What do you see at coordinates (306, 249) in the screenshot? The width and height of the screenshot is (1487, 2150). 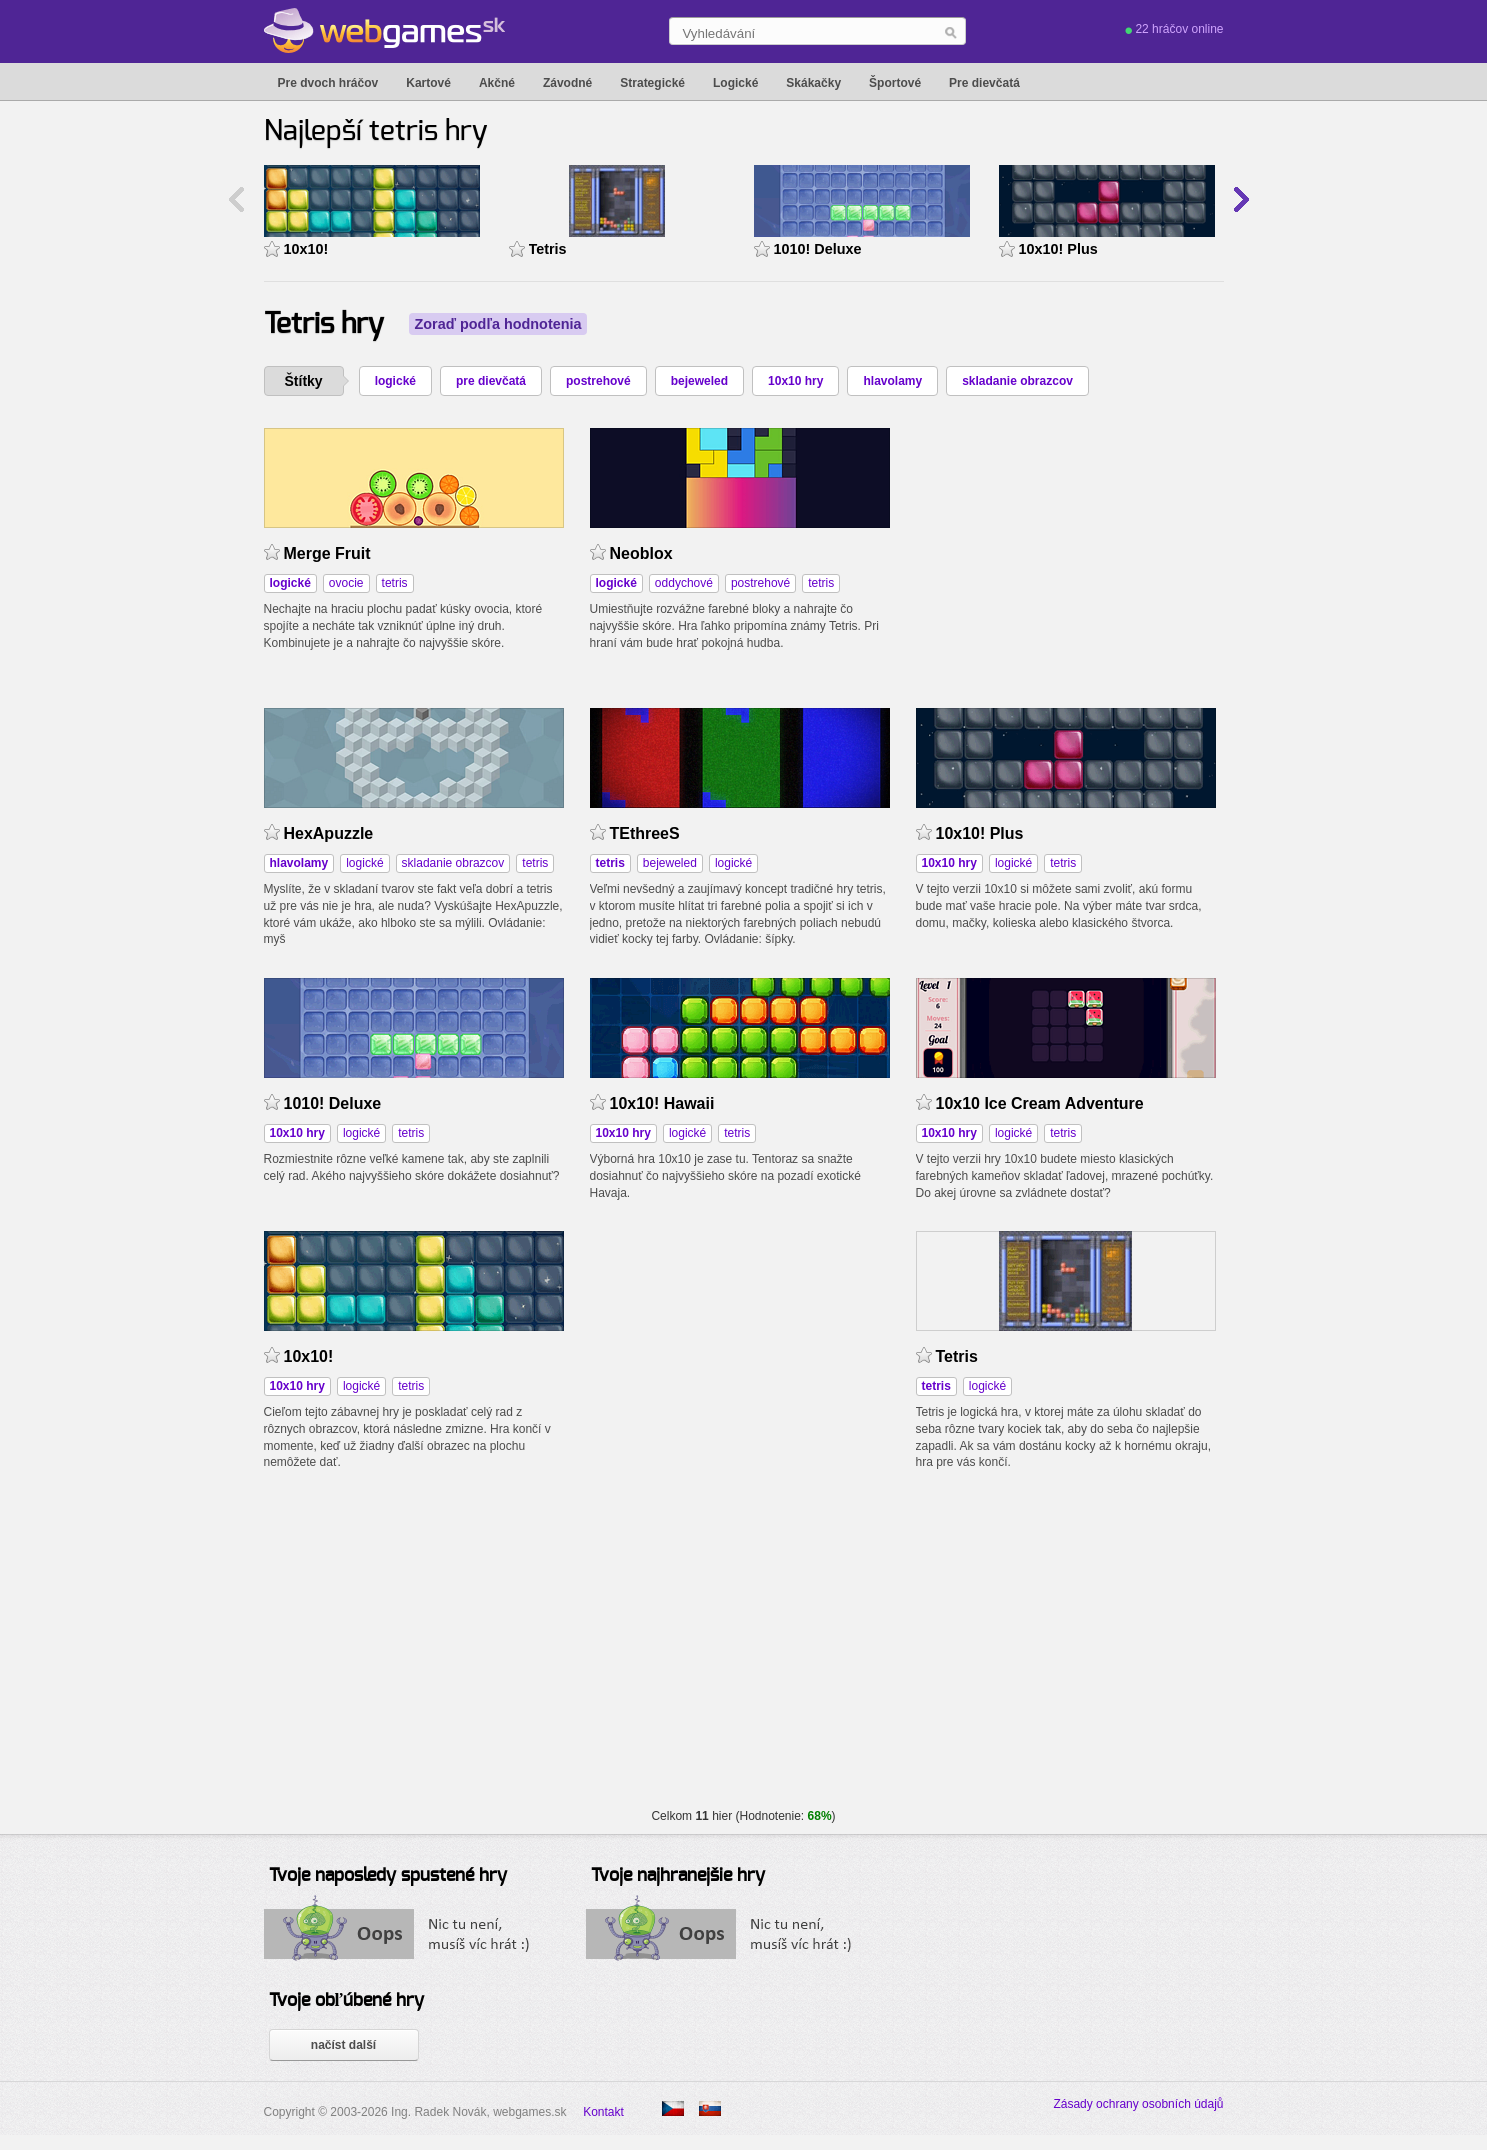 I see `10x10!` at bounding box center [306, 249].